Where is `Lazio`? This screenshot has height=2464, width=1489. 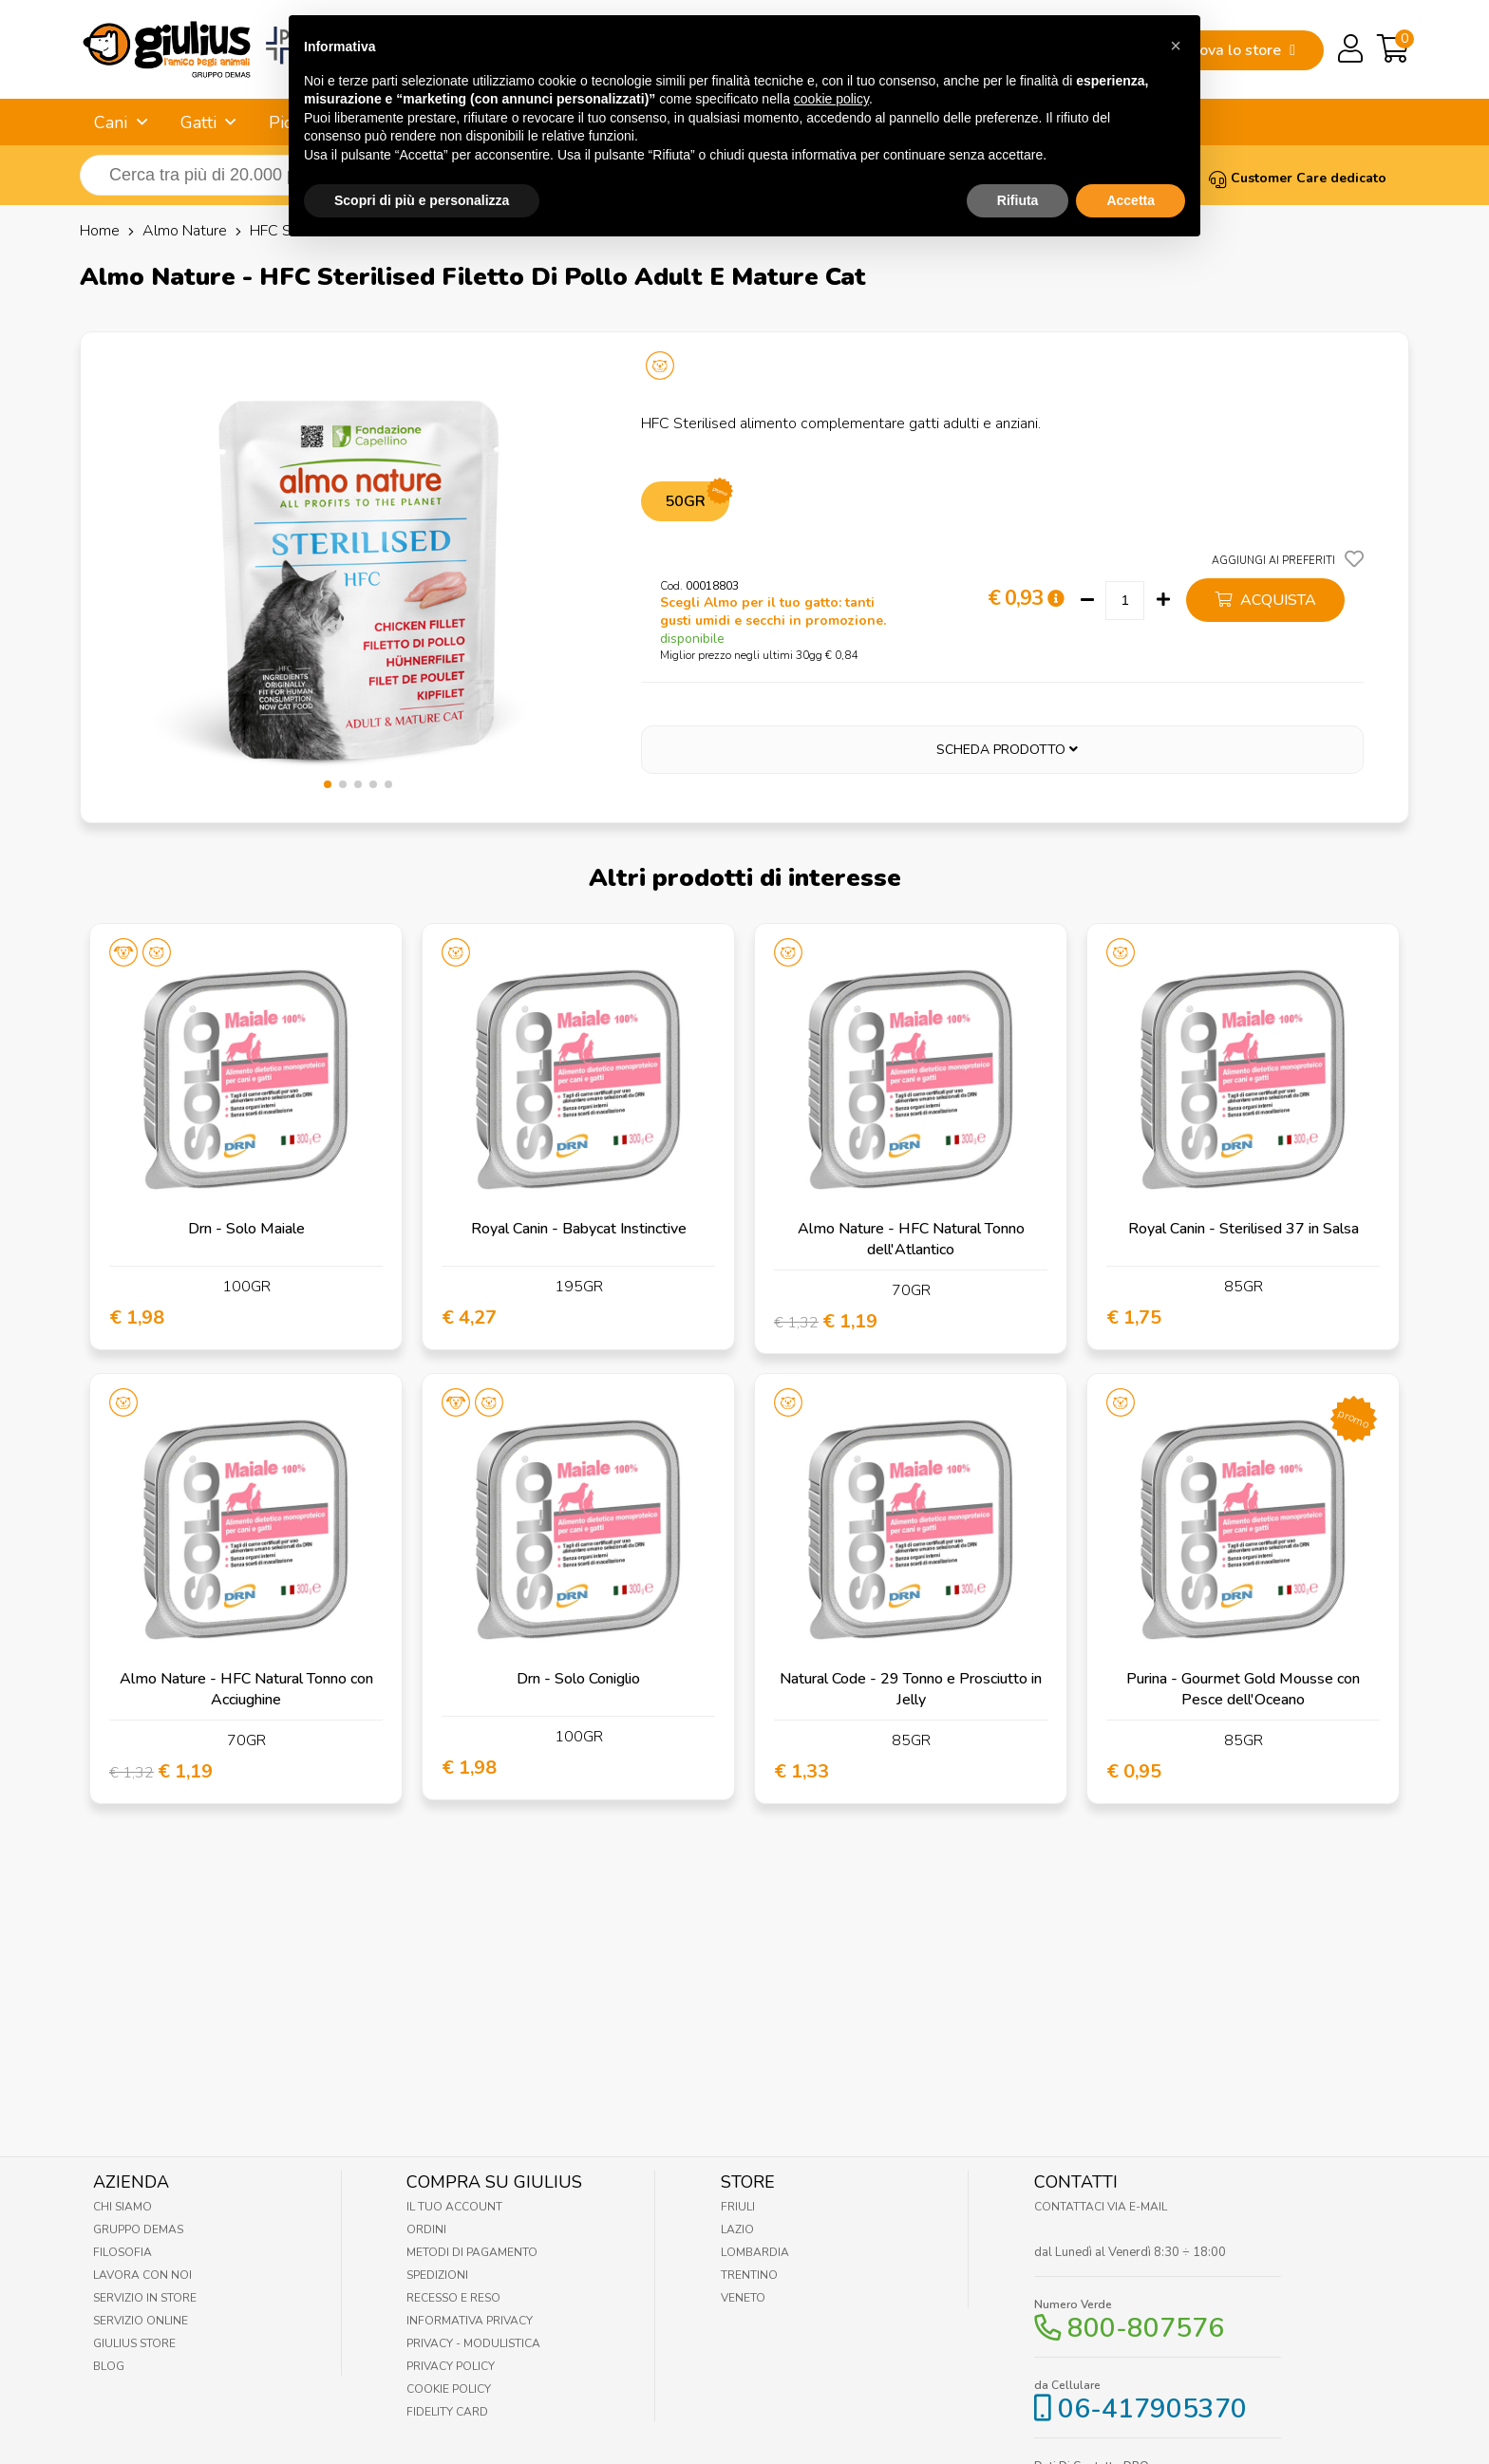
Lazio is located at coordinates (737, 2229).